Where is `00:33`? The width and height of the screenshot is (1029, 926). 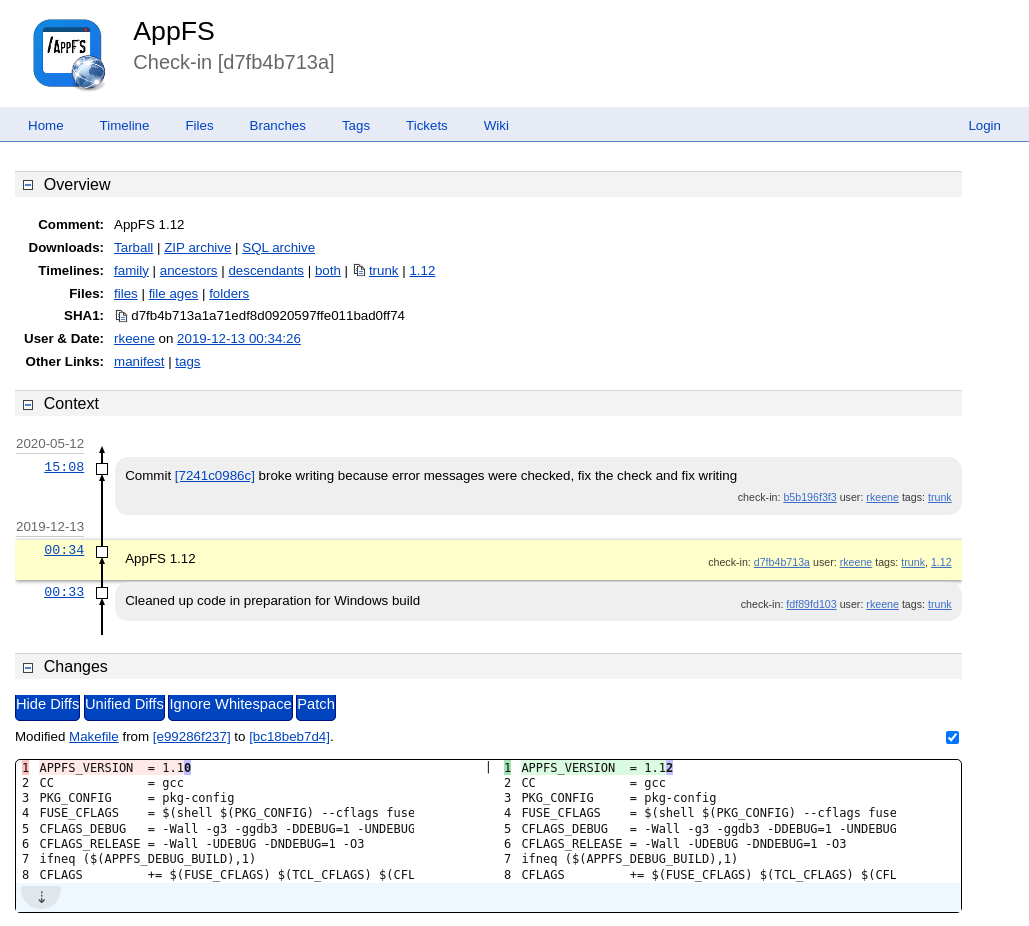 00:33 is located at coordinates (64, 592).